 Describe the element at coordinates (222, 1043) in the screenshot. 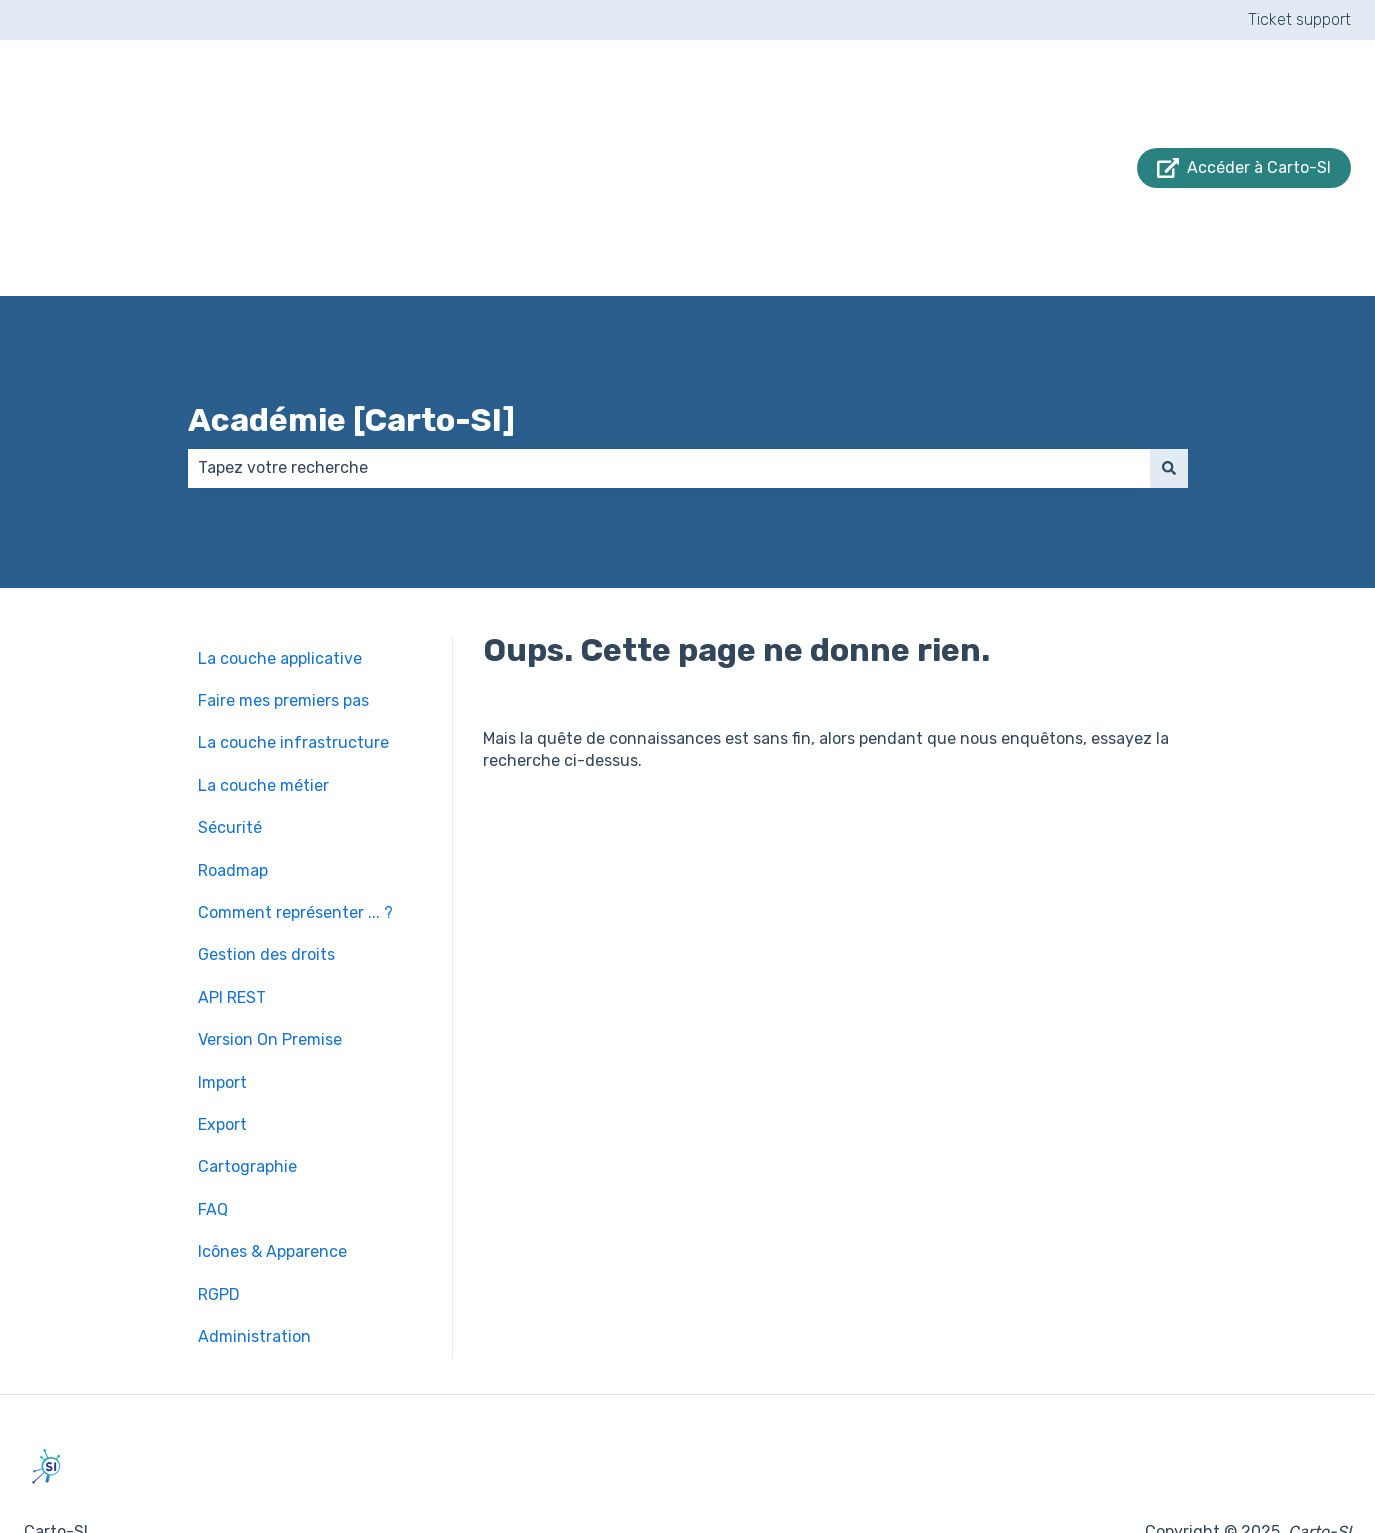

I see `Export [menuitem]` at that location.